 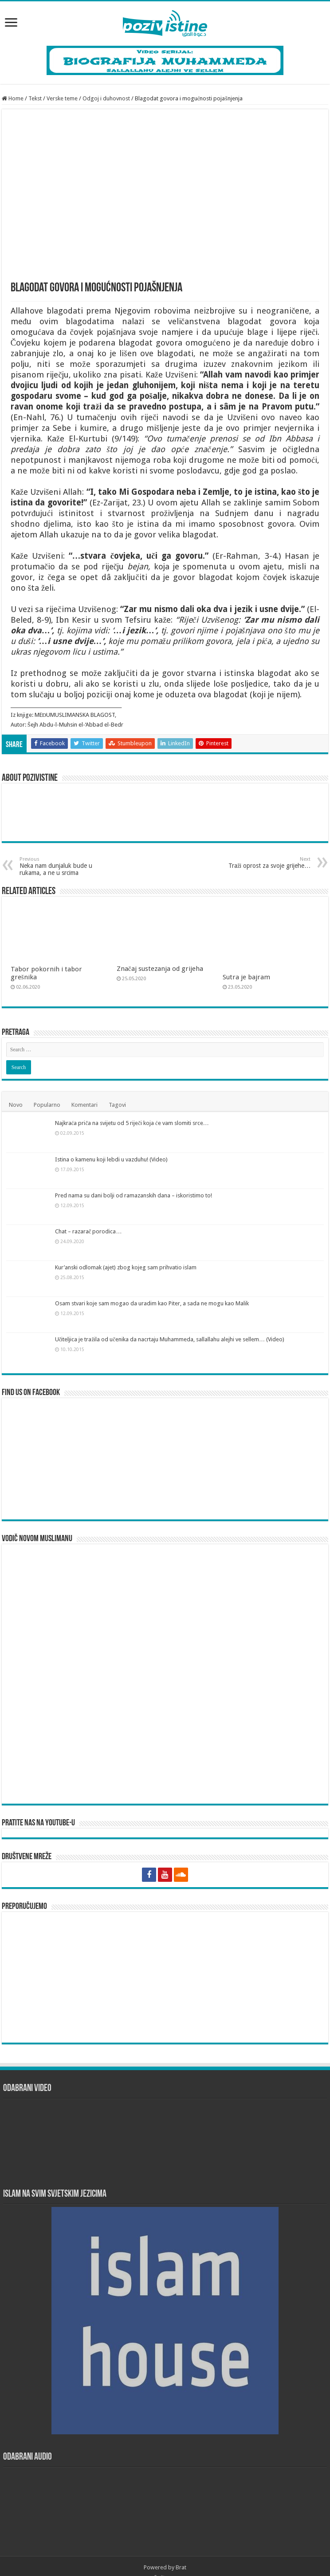 I want to click on Verske teme, so click(x=62, y=98).